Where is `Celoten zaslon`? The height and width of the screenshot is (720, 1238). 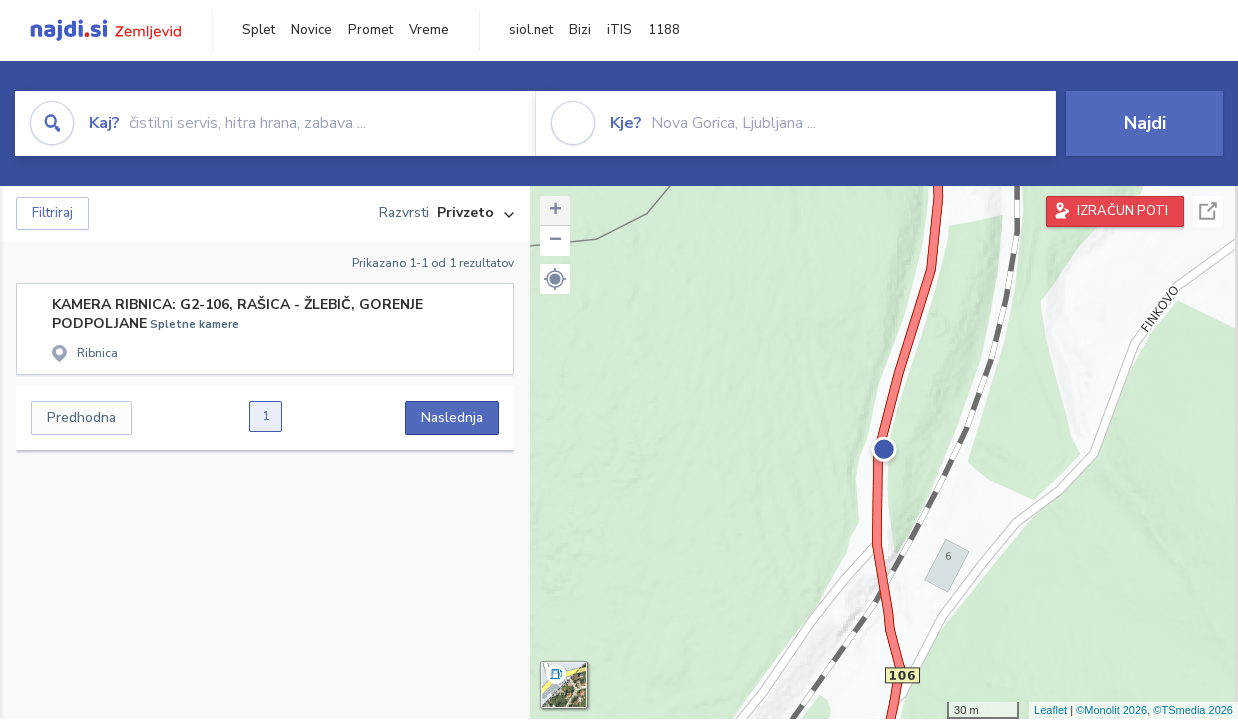 Celoten zaslon is located at coordinates (1208, 211).